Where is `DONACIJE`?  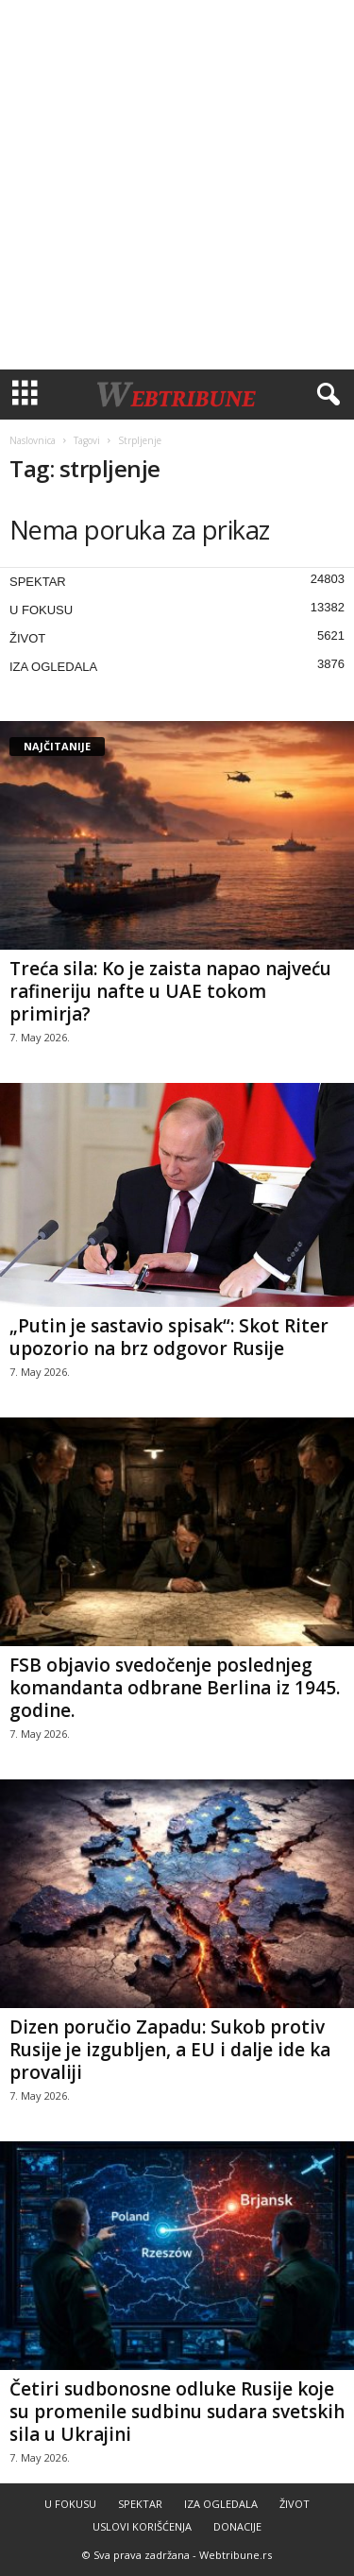
DONACIJE is located at coordinates (237, 2526).